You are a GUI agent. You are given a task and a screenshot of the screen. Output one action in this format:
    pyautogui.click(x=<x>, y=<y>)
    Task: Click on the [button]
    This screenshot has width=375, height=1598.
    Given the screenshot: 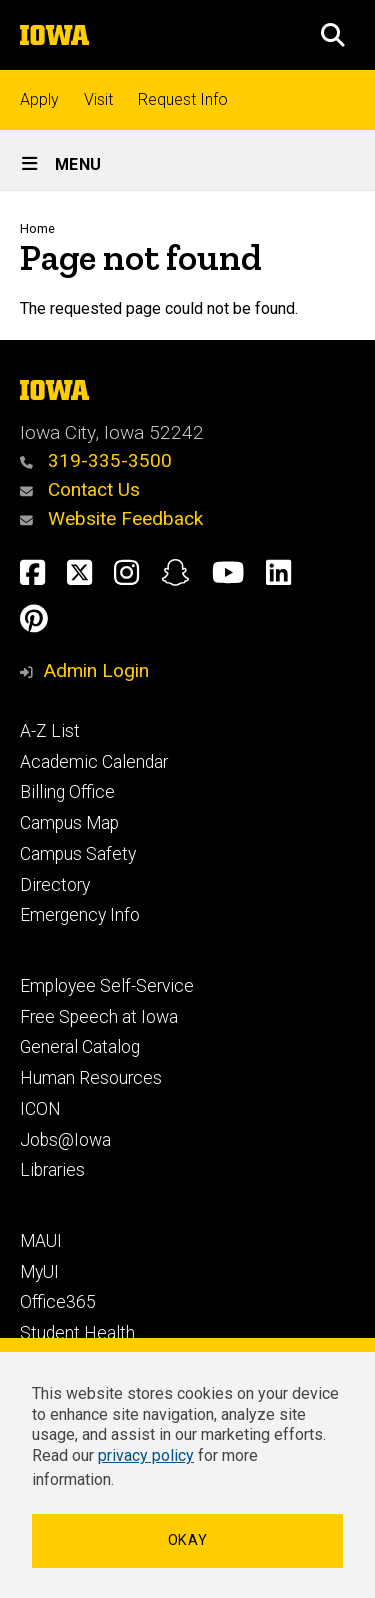 What is the action you would take?
    pyautogui.click(x=333, y=35)
    